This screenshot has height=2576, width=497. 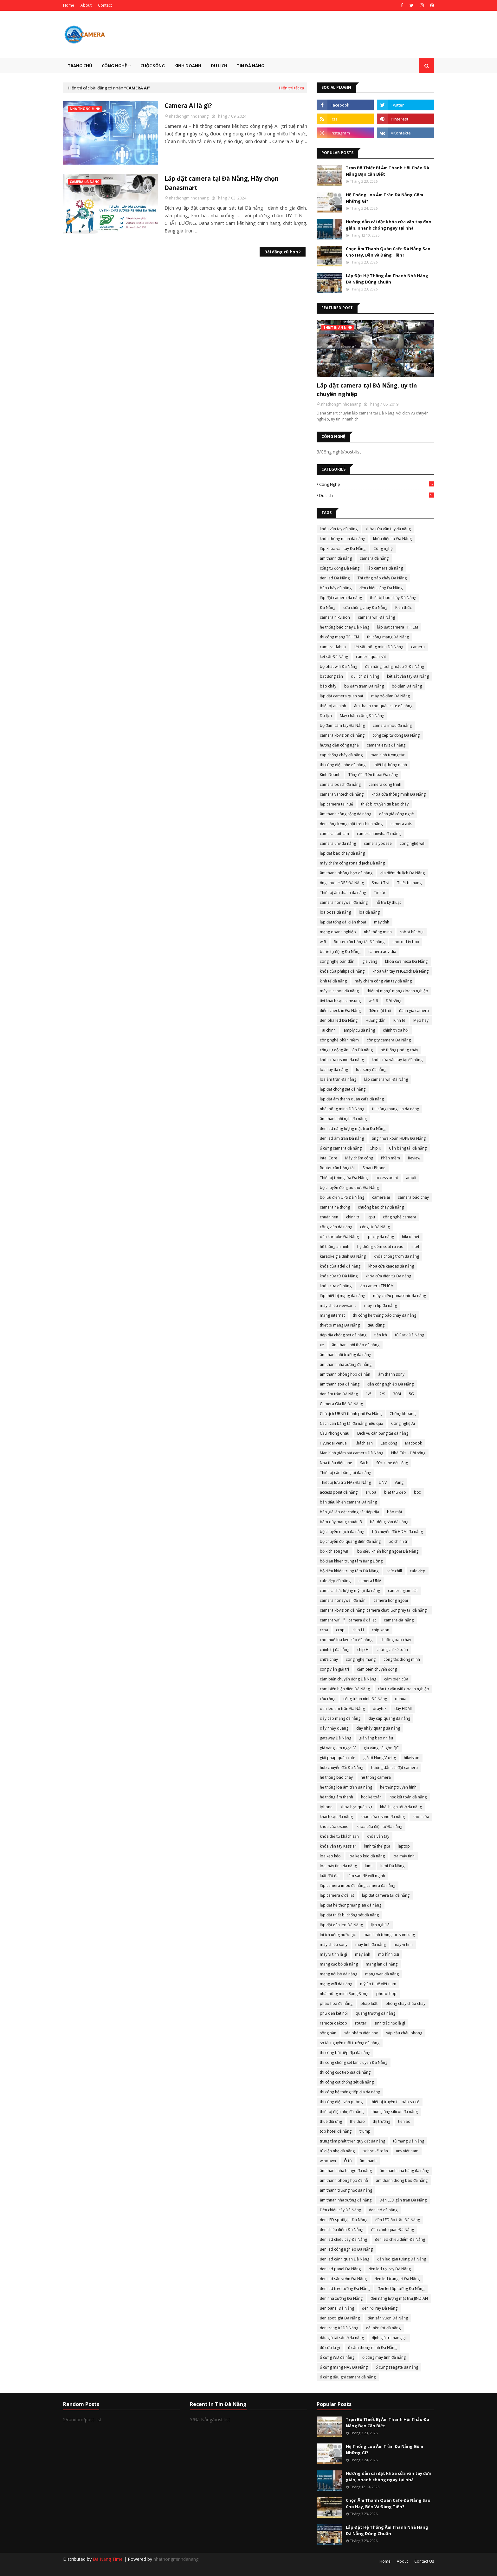 I want to click on nhà thông minh Đà Nẵng, so click(x=342, y=1109).